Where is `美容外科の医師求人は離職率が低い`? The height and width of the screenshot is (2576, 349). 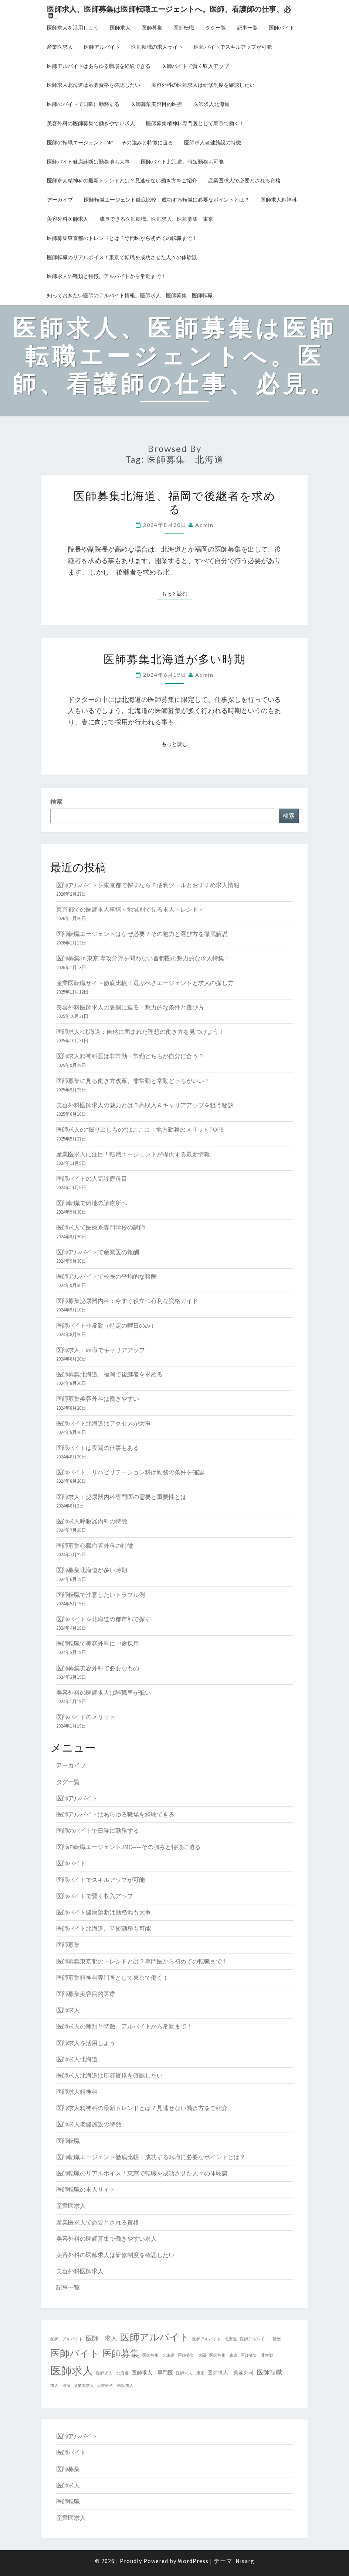
美容外科の医師求人は離職率が低い is located at coordinates (103, 1692).